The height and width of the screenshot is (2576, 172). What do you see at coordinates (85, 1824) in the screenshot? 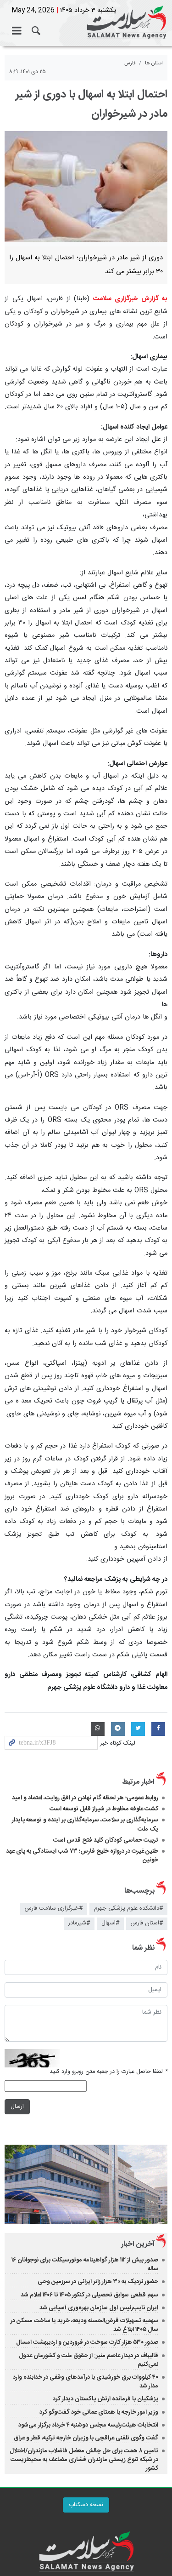
I see `سرمایه‌گذاری بر سلامت، سرمایه‌گذاری بر آینده و توسعه پایدار یک ملت` at bounding box center [85, 1824].